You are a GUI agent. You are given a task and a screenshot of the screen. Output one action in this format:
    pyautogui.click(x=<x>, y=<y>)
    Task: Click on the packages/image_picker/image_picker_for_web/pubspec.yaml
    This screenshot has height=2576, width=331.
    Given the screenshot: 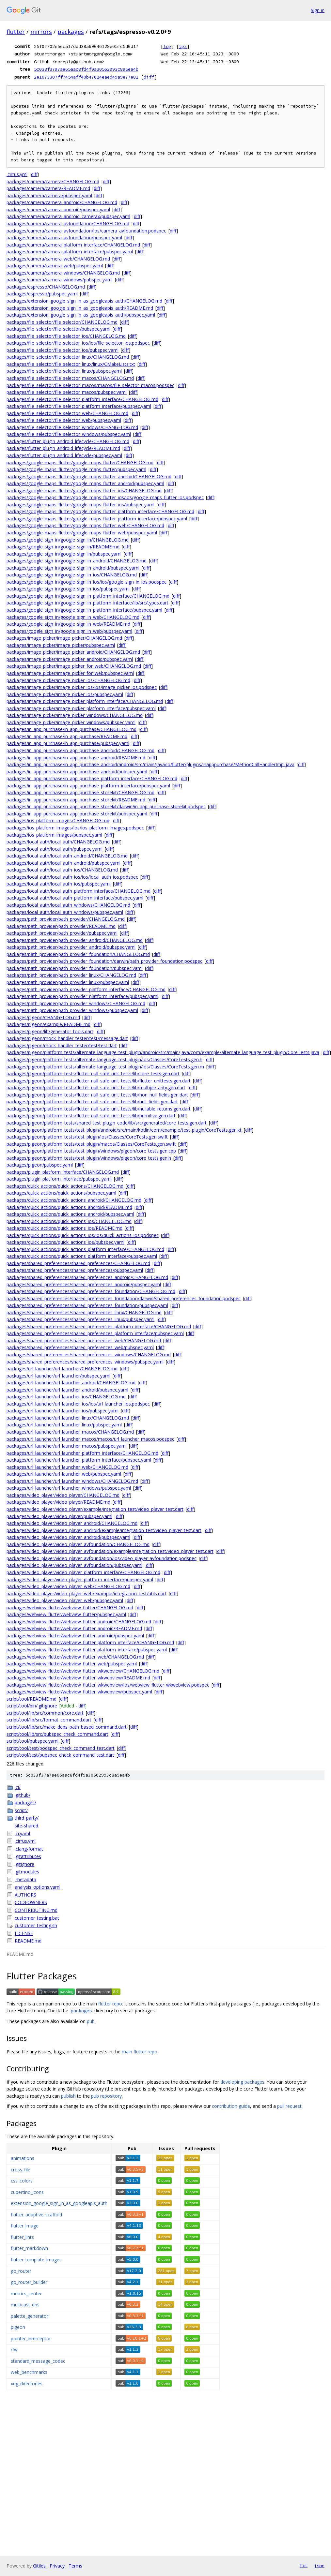 What is the action you would take?
    pyautogui.click(x=70, y=673)
    